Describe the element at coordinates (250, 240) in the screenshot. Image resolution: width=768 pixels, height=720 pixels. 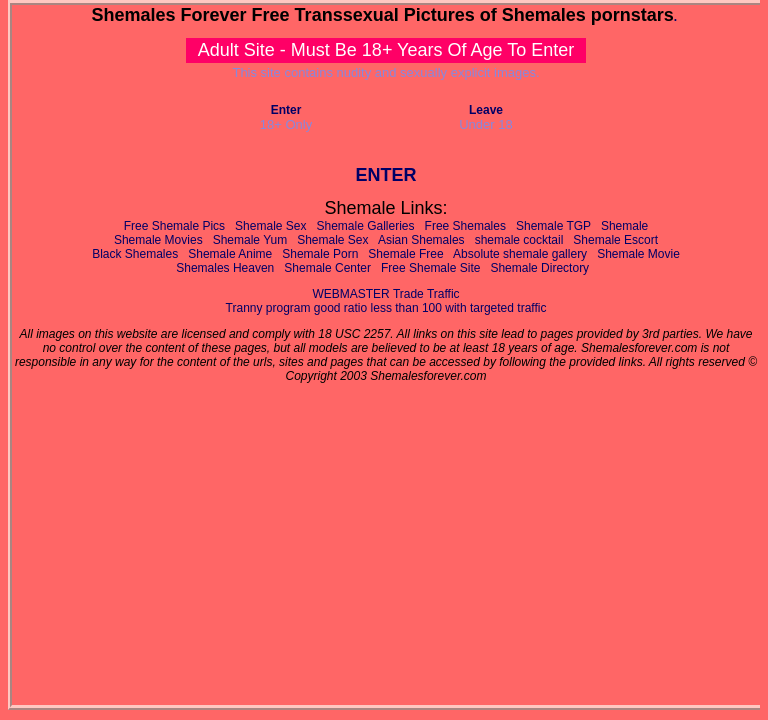
I see `Shemale Yum` at that location.